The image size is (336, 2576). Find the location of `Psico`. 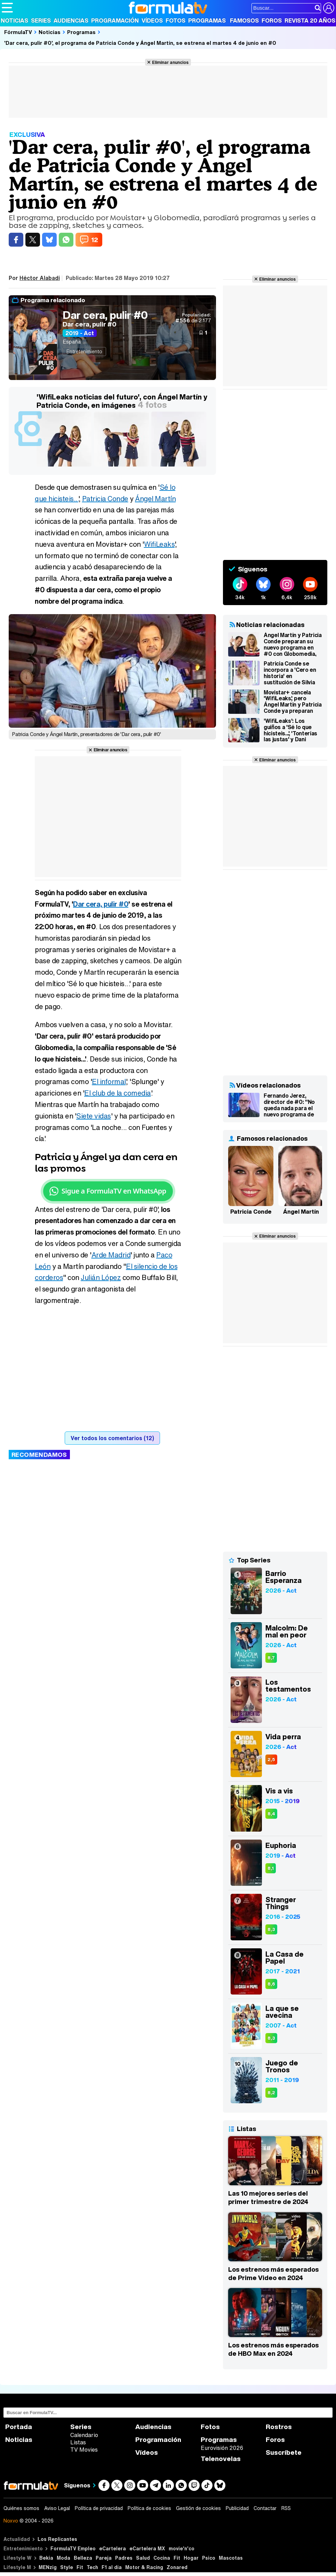

Psico is located at coordinates (208, 2557).